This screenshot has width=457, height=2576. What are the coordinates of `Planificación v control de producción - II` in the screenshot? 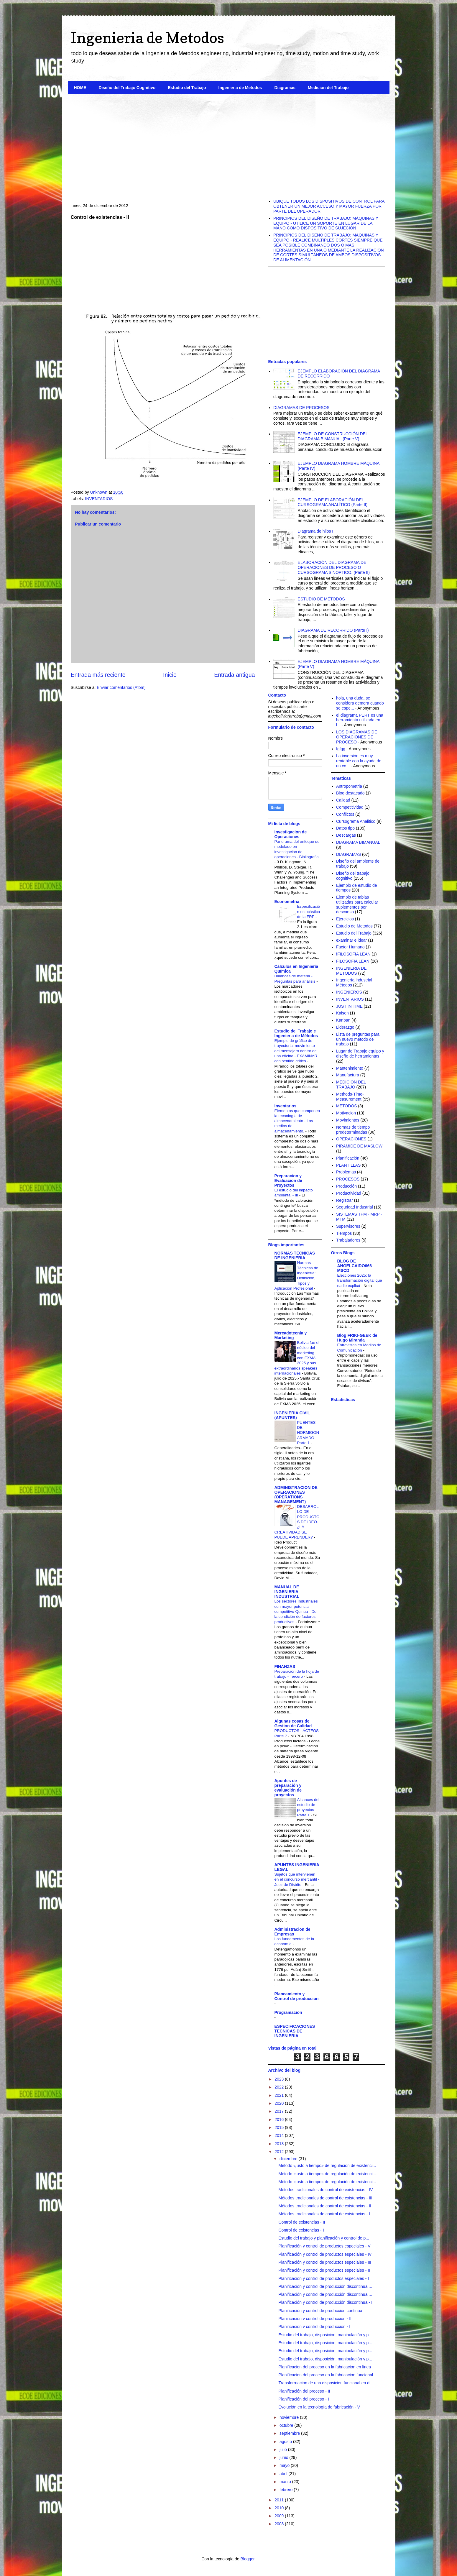 It's located at (314, 2318).